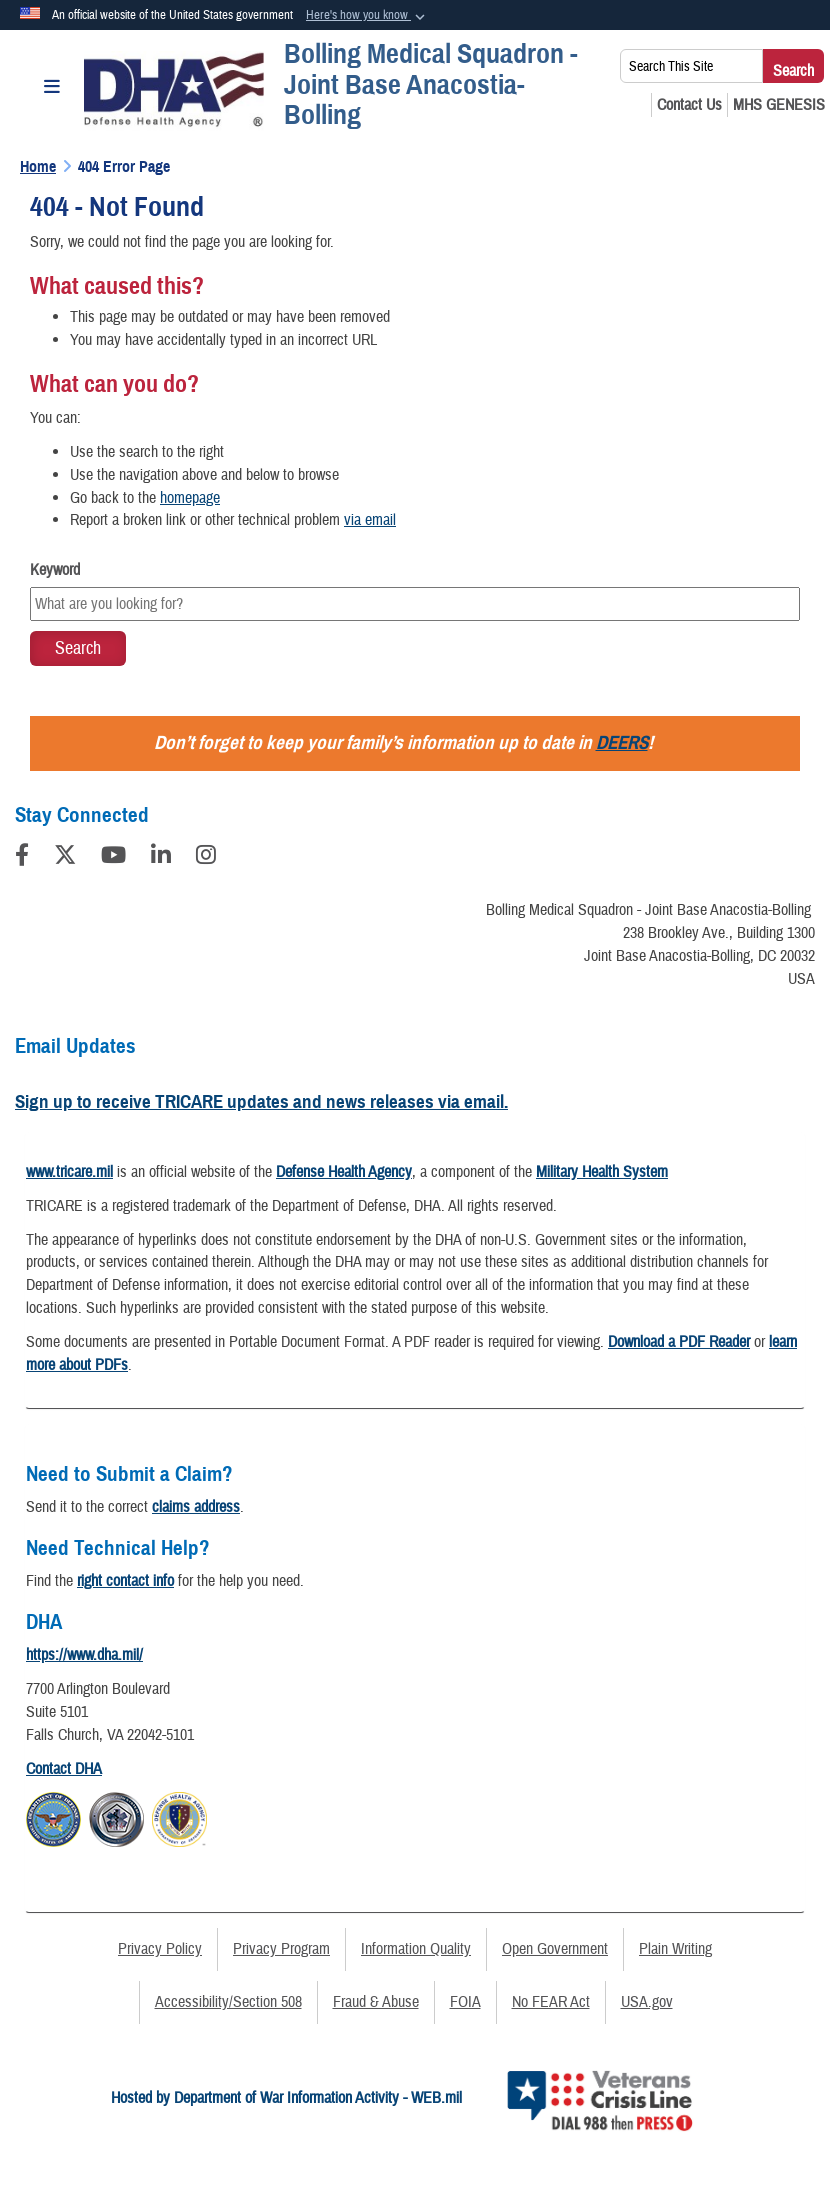  I want to click on Keyword, so click(55, 570).